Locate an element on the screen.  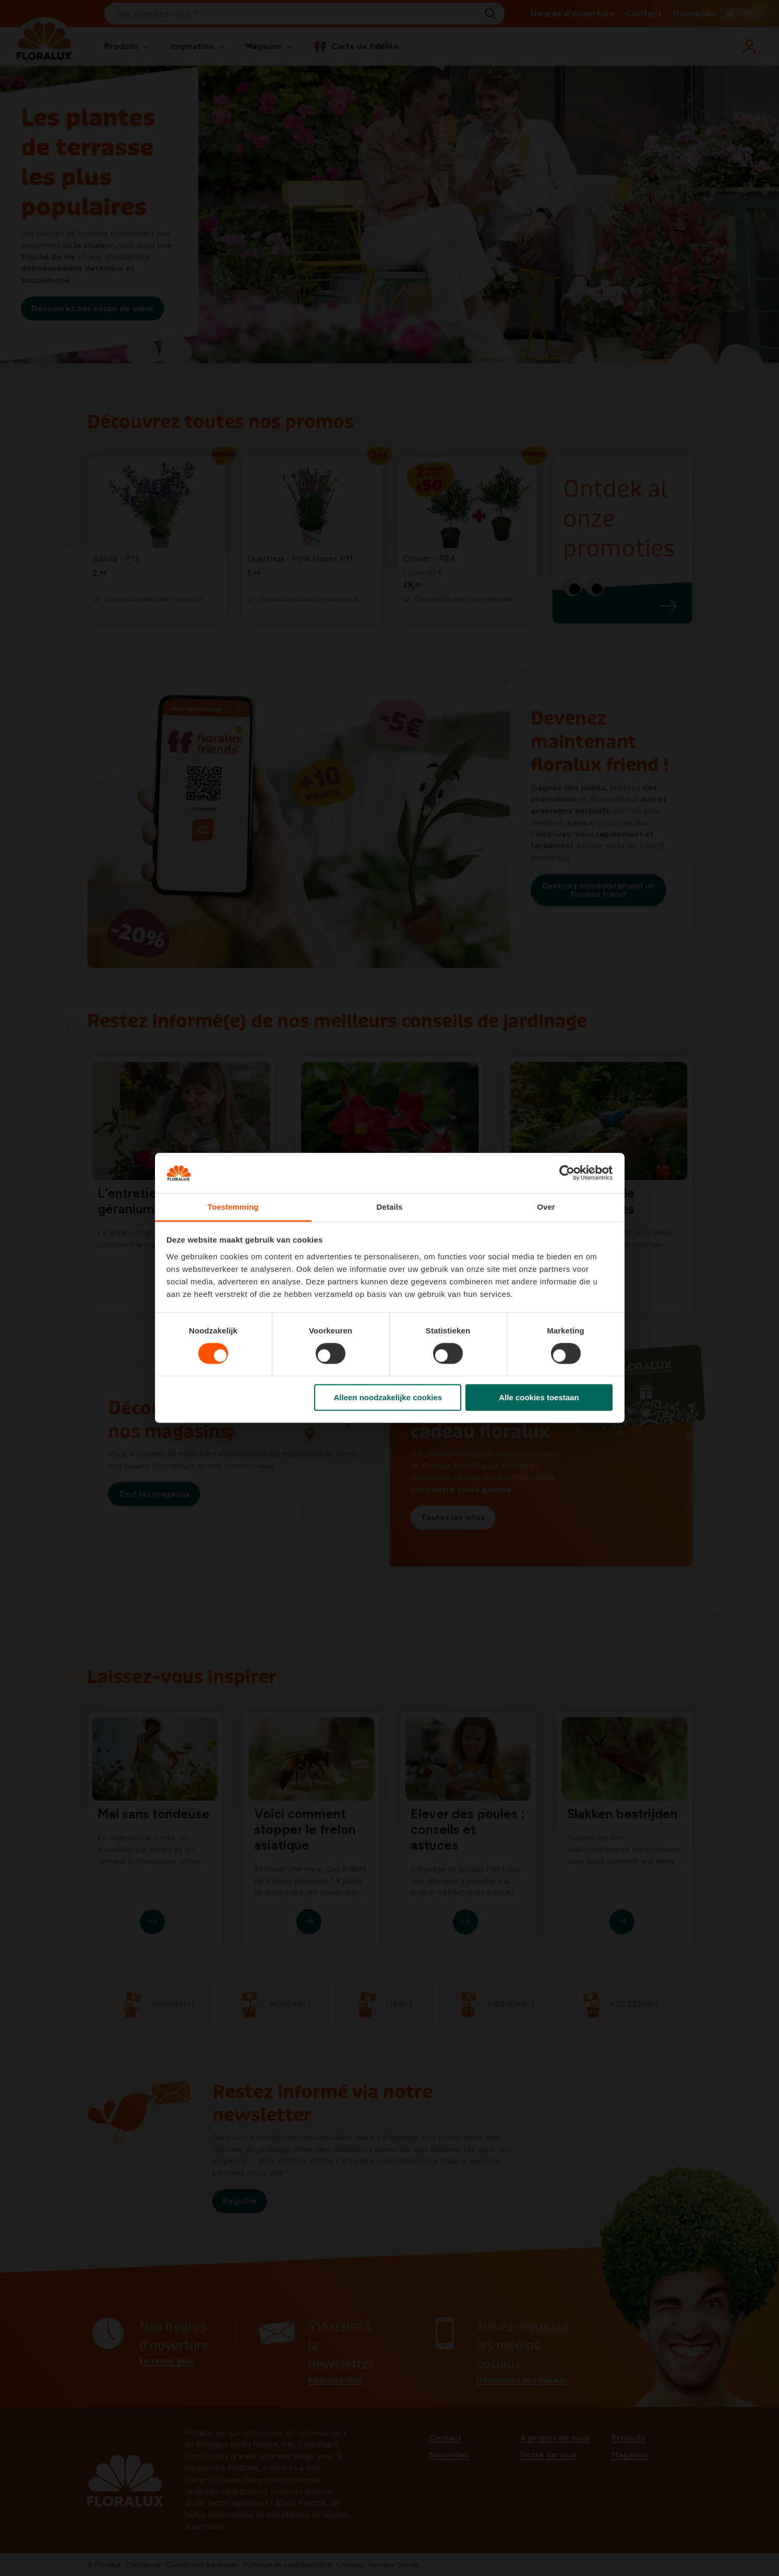
Toestemming [tab] is located at coordinates (233, 1206).